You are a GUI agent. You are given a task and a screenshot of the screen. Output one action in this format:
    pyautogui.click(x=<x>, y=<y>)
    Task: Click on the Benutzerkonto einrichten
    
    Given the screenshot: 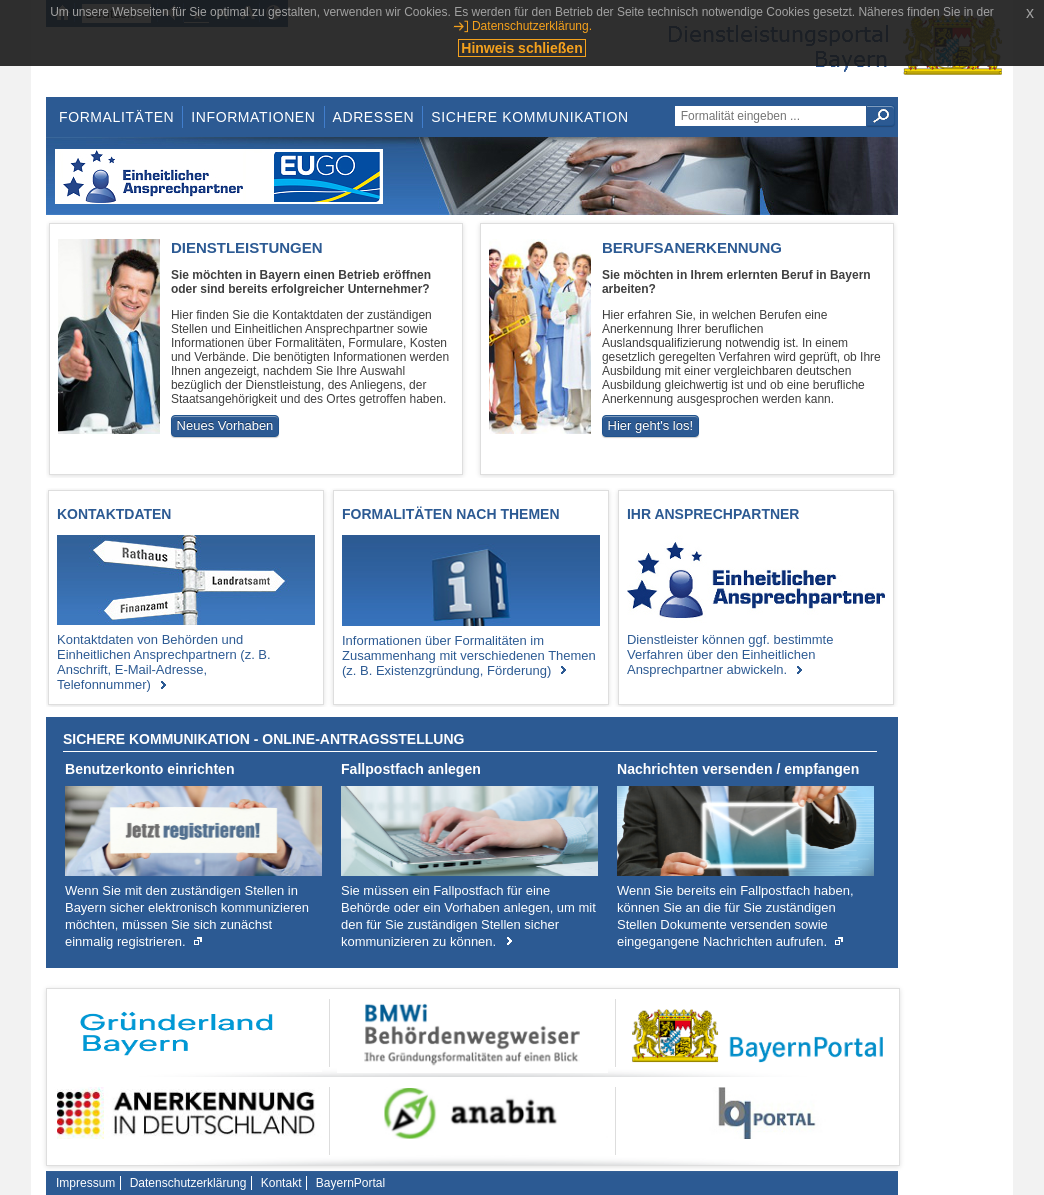 What is the action you would take?
    pyautogui.click(x=150, y=769)
    